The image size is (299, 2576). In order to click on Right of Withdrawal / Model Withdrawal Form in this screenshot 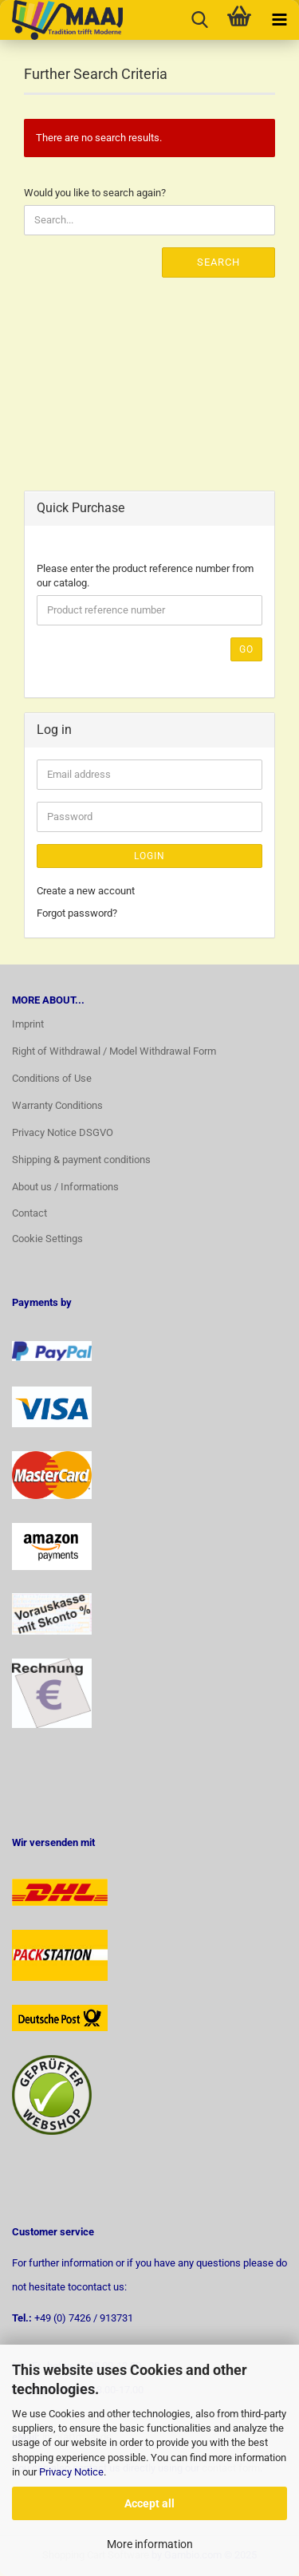, I will do `click(114, 1051)`.